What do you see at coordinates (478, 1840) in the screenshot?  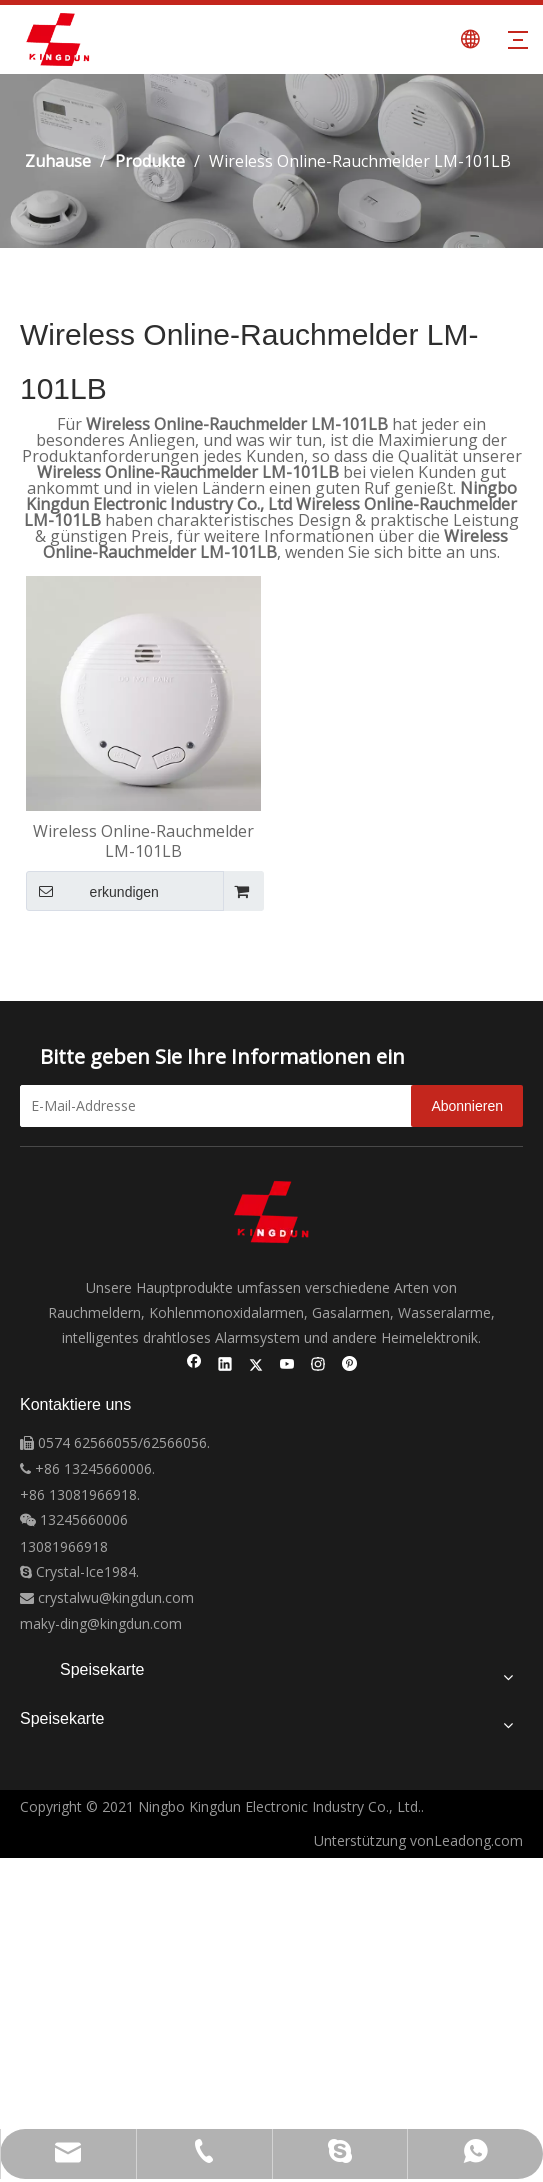 I see `Leadong.com` at bounding box center [478, 1840].